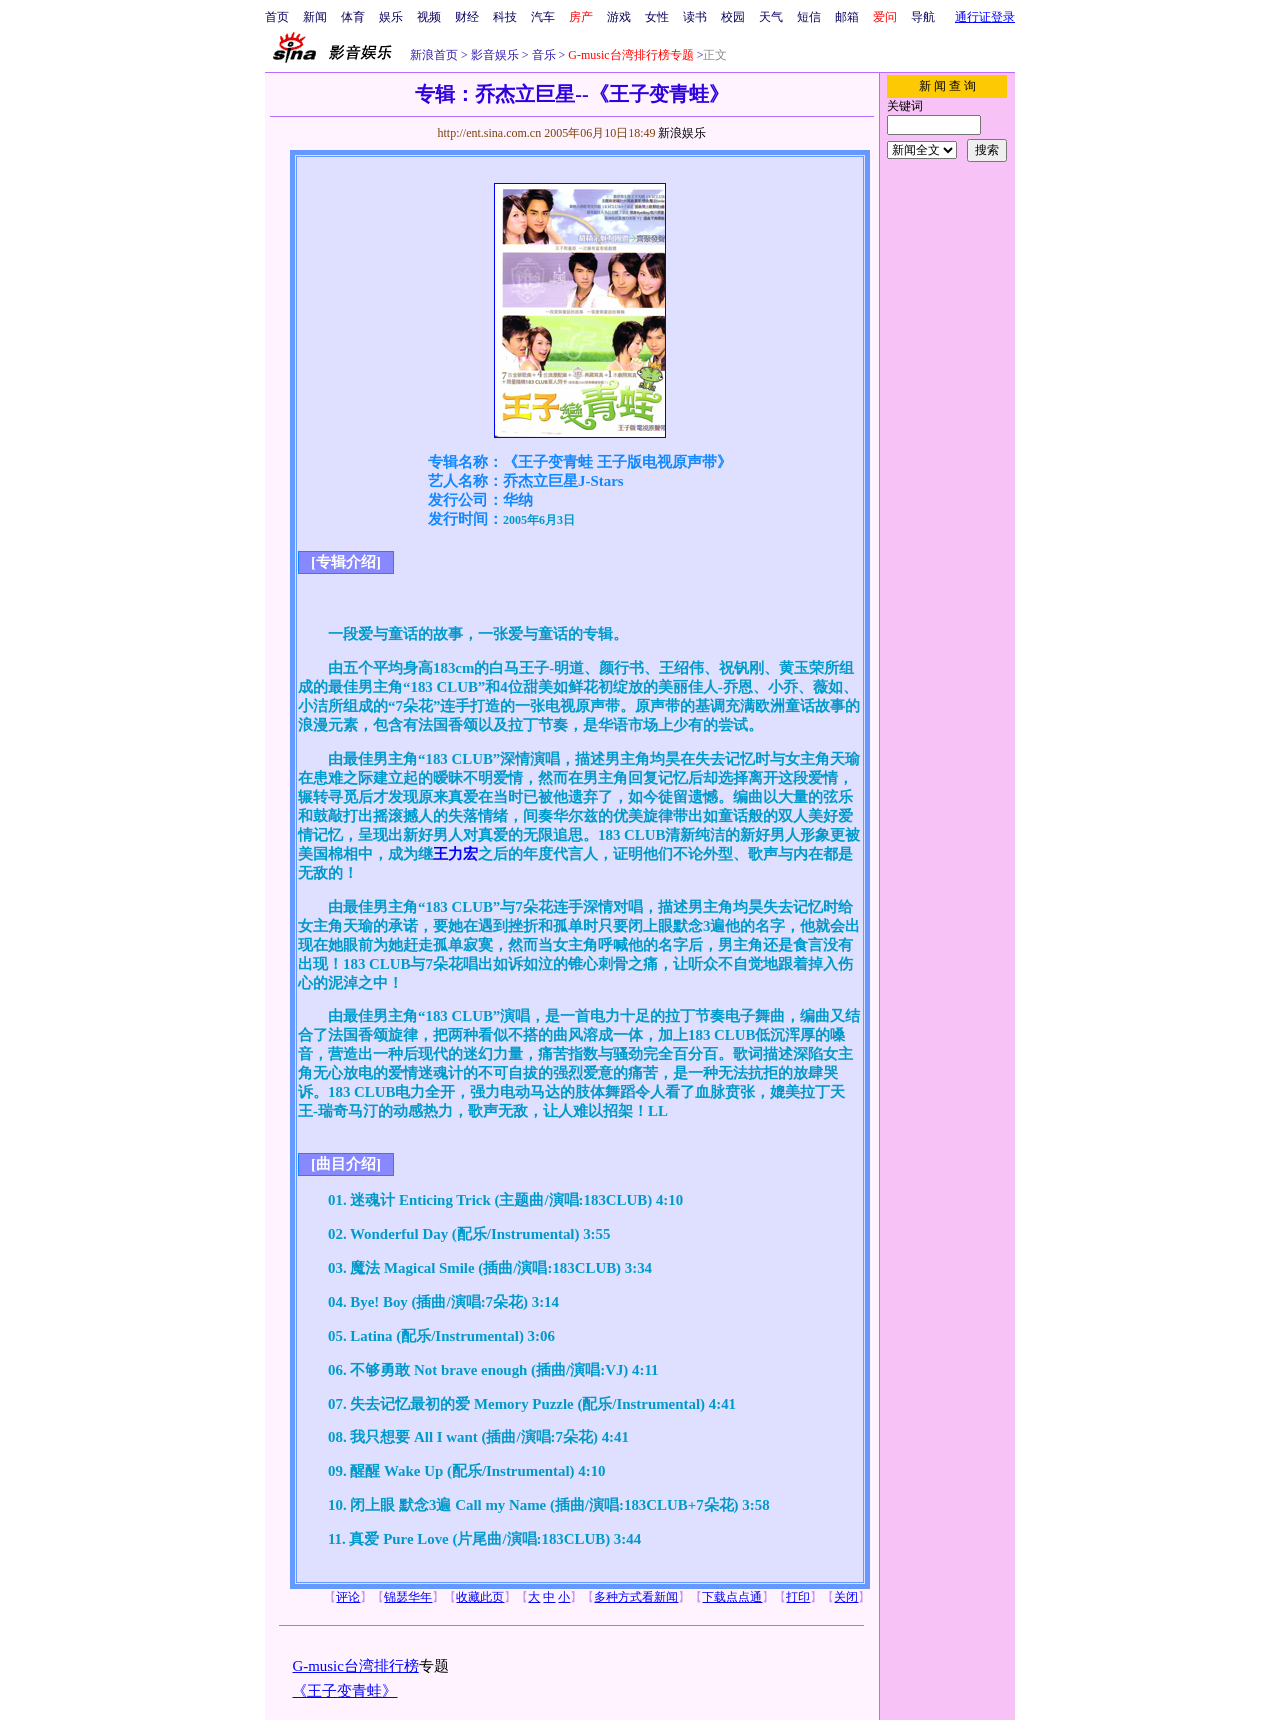 The width and height of the screenshot is (1280, 1725). What do you see at coordinates (355, 1666) in the screenshot?
I see `G-music台湾排行榜` at bounding box center [355, 1666].